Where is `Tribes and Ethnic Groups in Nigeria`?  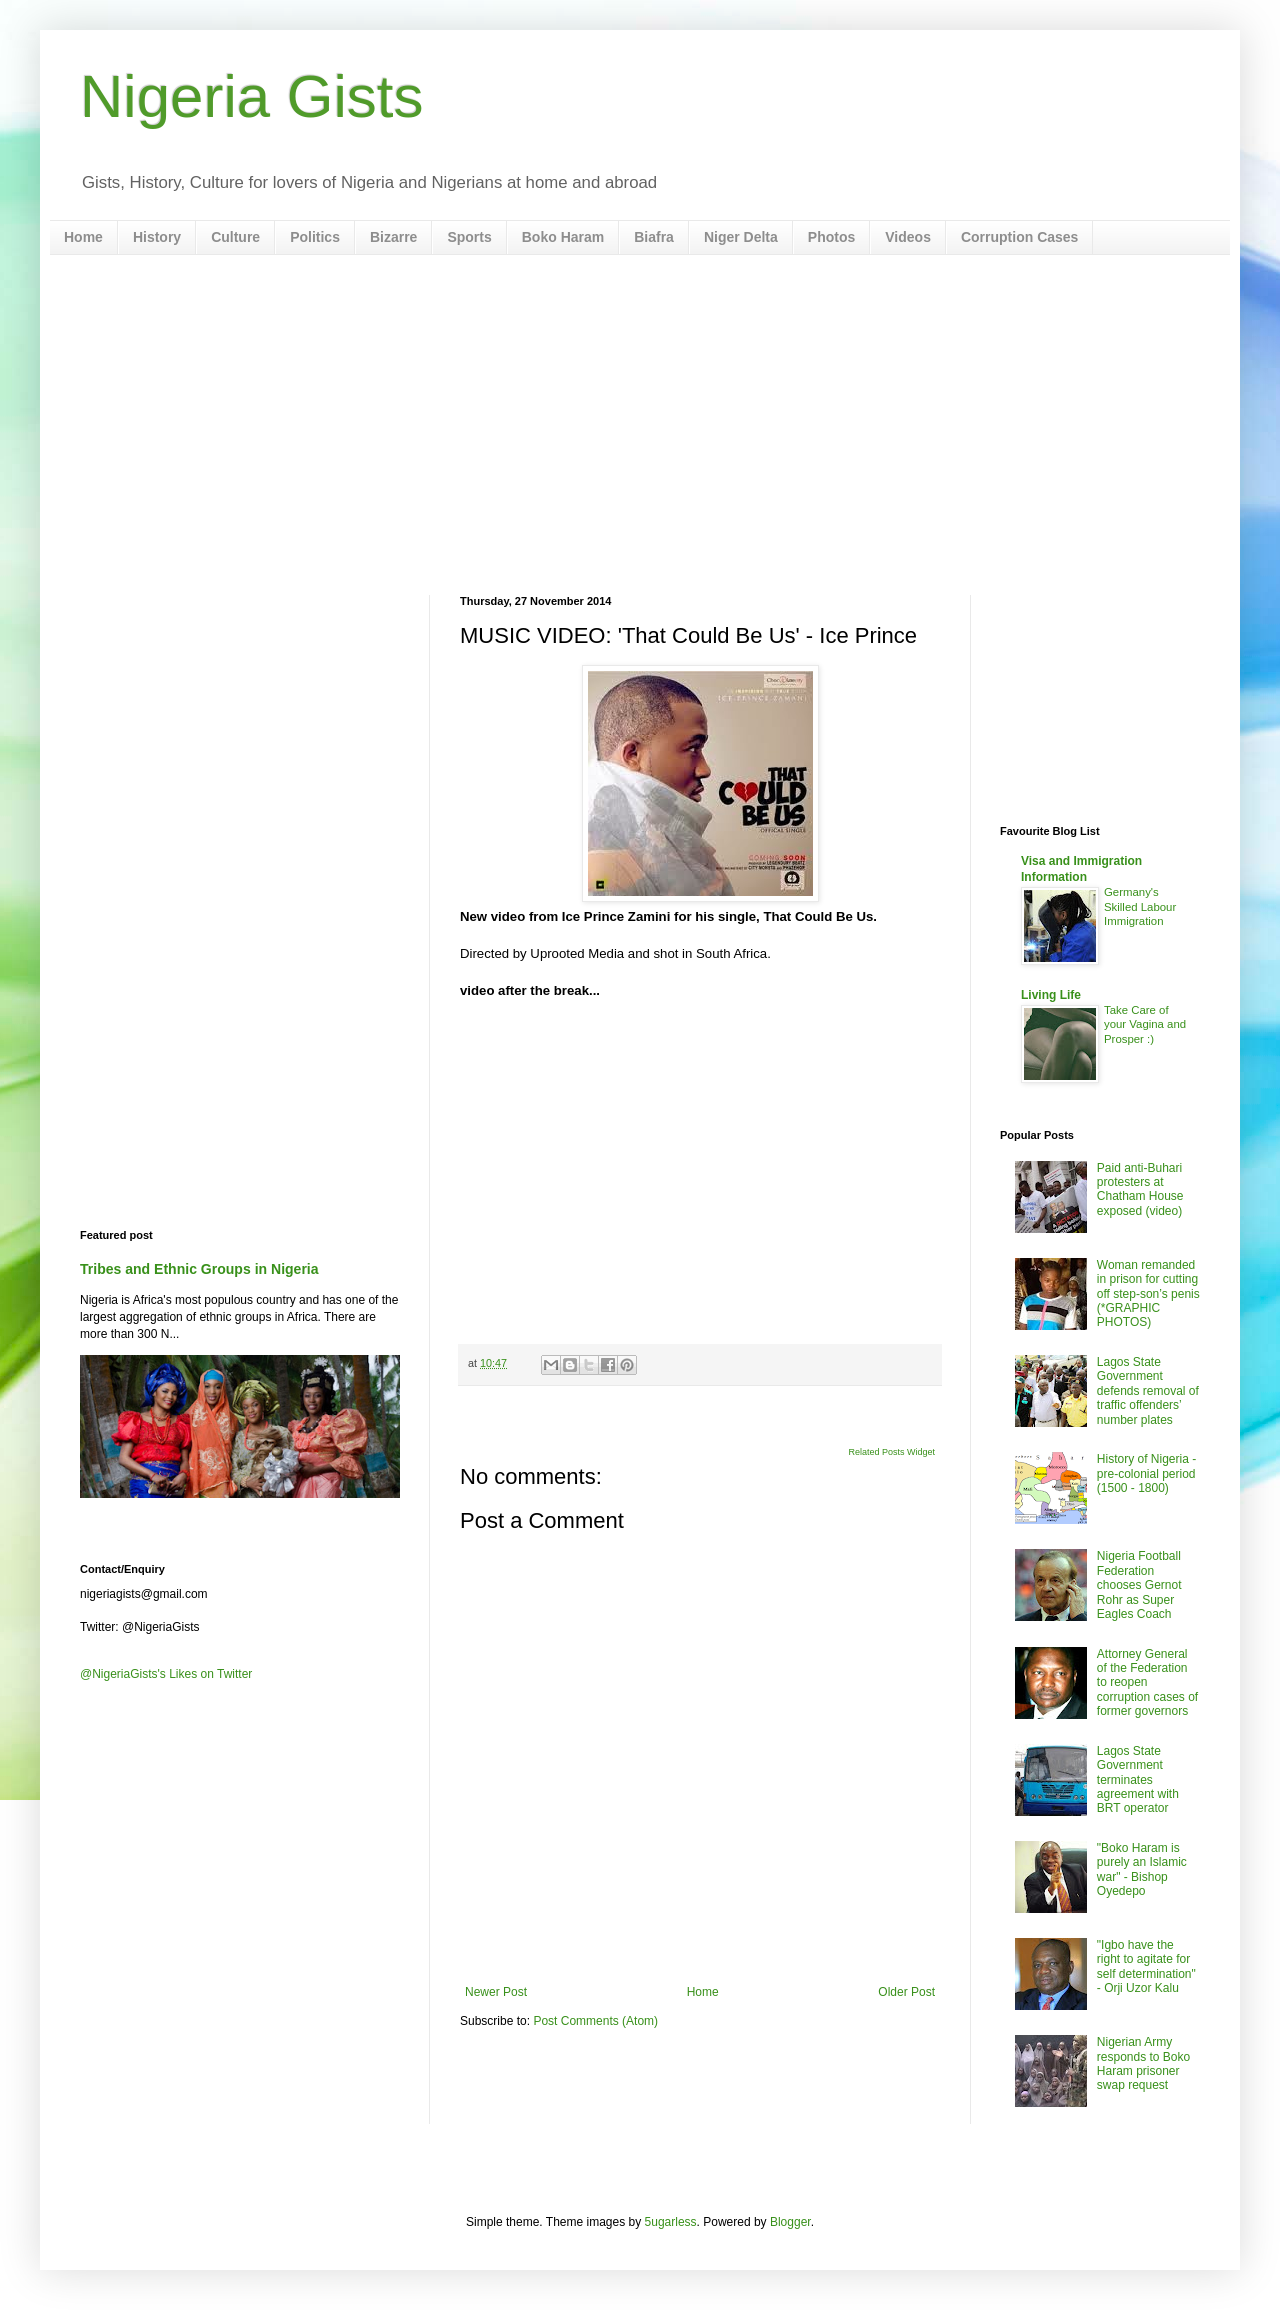 Tribes and Ethnic Groups in Nigeria is located at coordinates (199, 1269).